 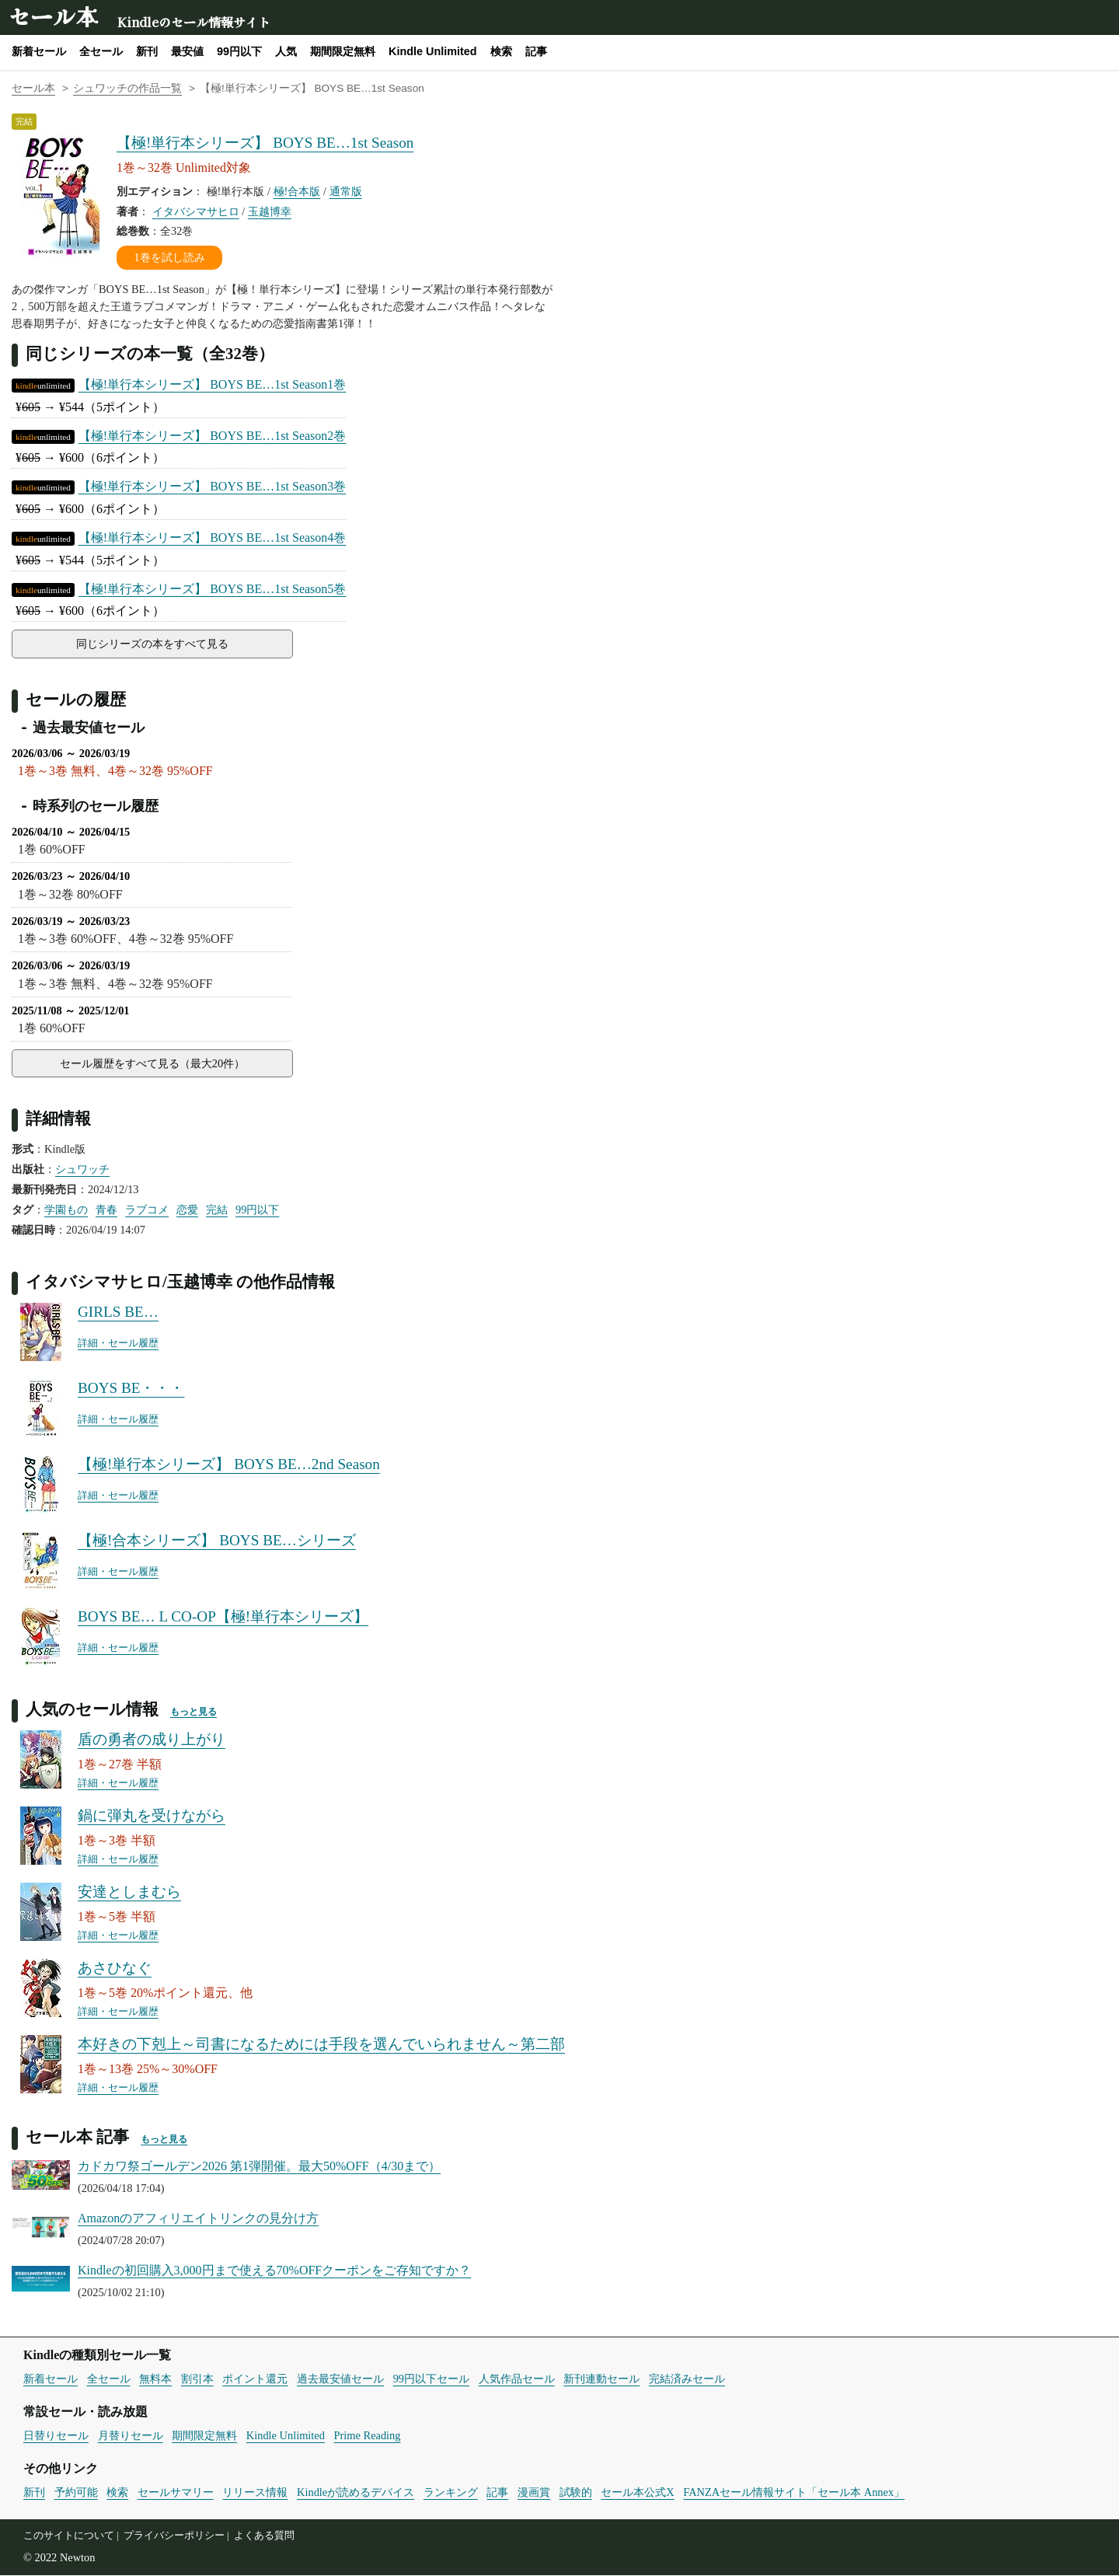 What do you see at coordinates (340, 2379) in the screenshot?
I see `過去最安値セール` at bounding box center [340, 2379].